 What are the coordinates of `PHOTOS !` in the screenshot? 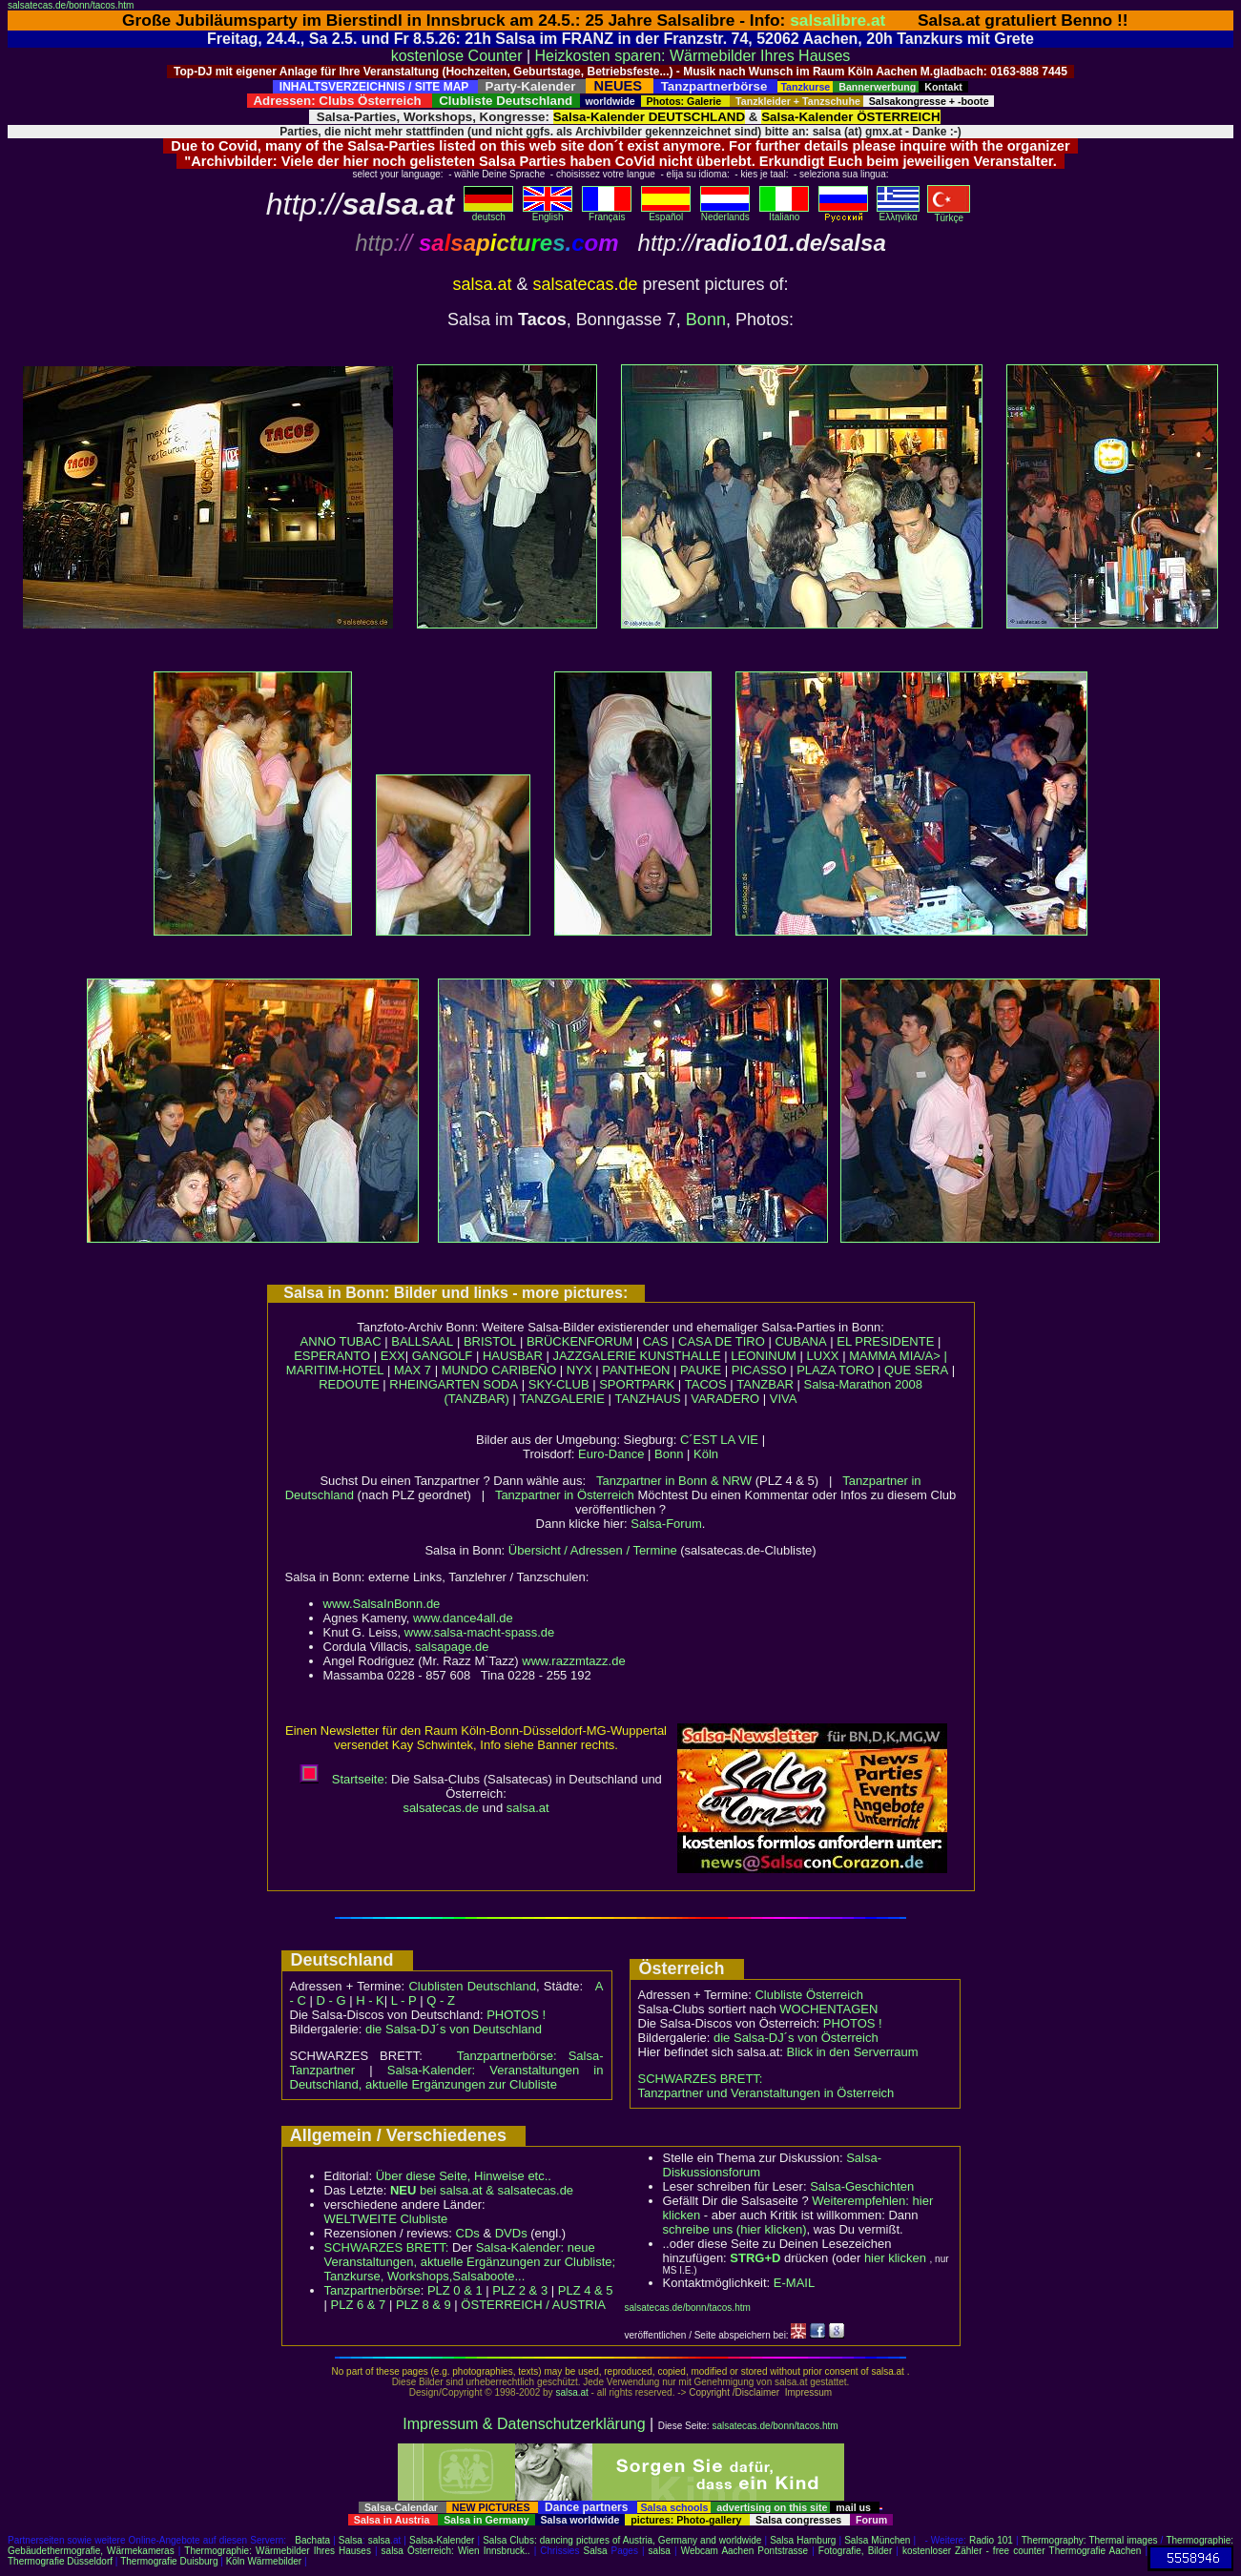 It's located at (516, 2015).